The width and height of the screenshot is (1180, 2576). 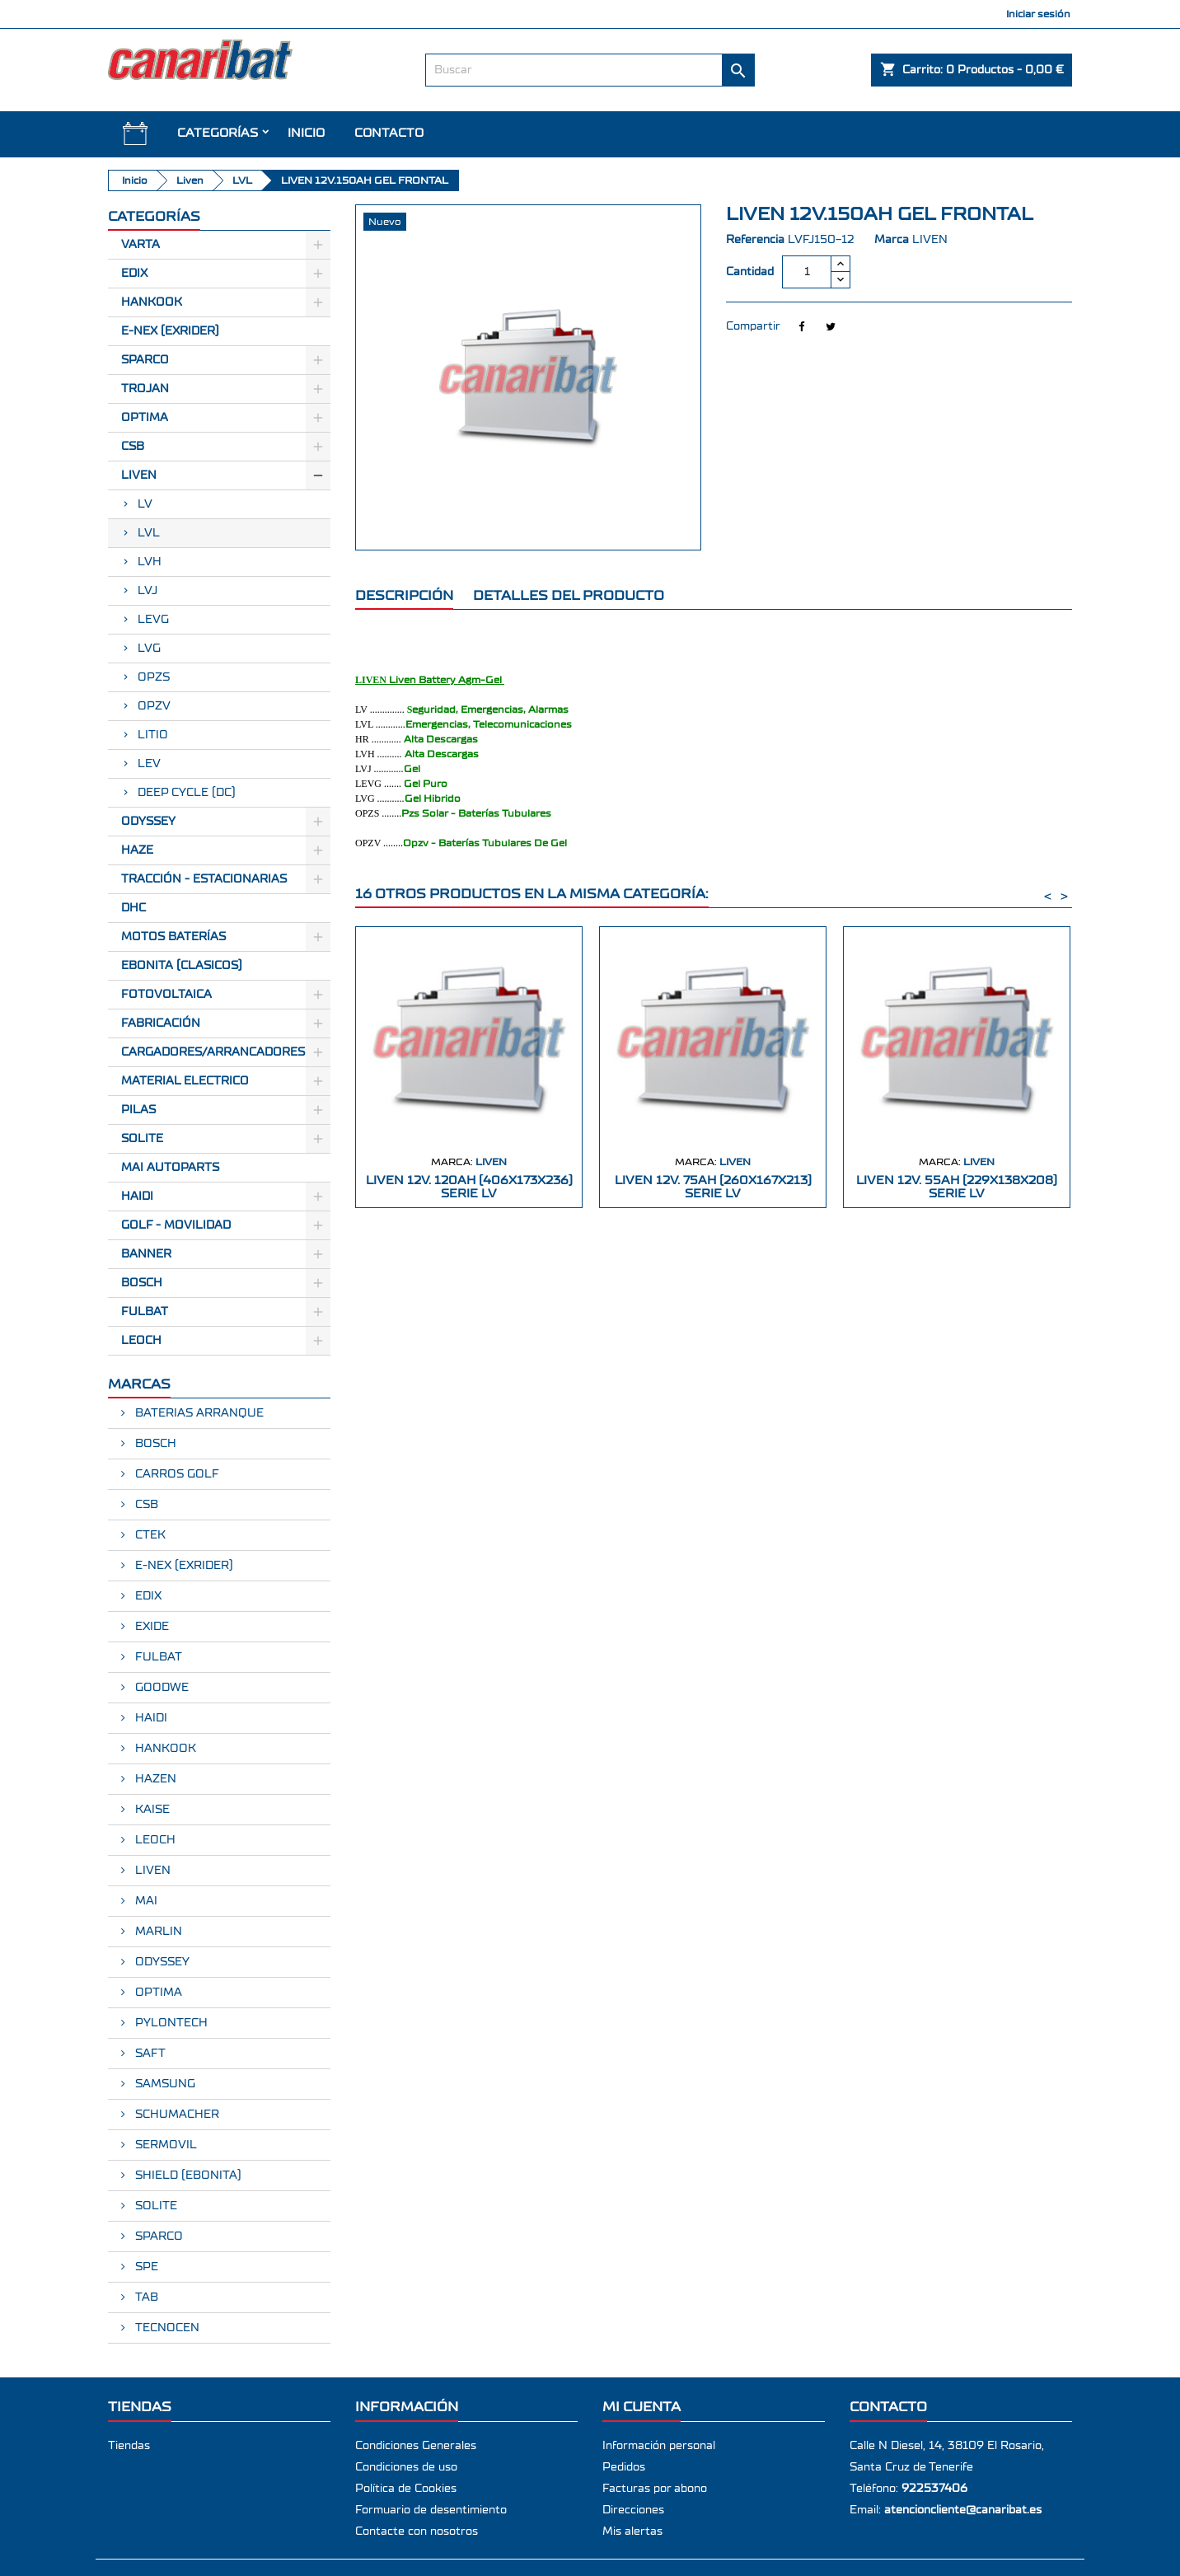 I want to click on atencioncliente@canaribat.es, so click(x=963, y=2510).